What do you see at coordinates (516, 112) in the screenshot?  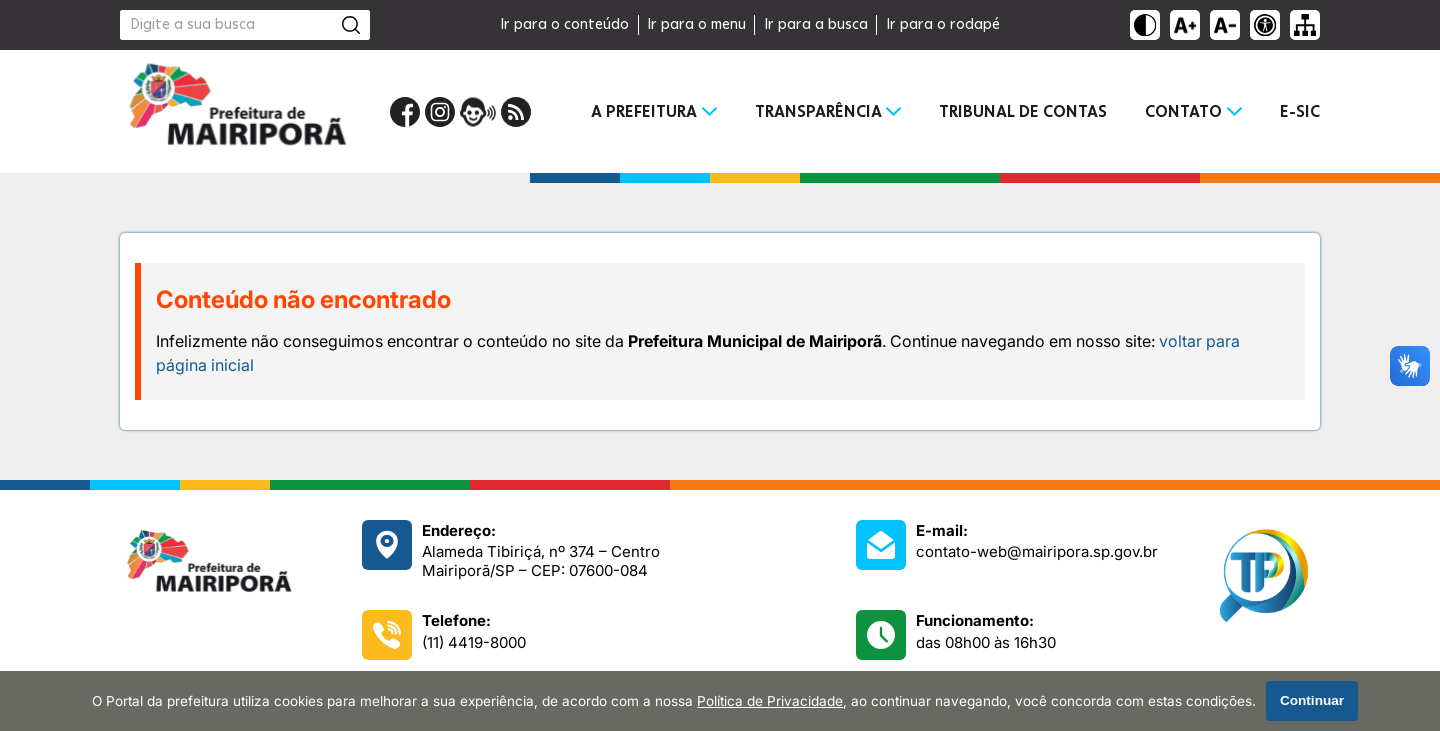 I see `[RSS Feed]` at bounding box center [516, 112].